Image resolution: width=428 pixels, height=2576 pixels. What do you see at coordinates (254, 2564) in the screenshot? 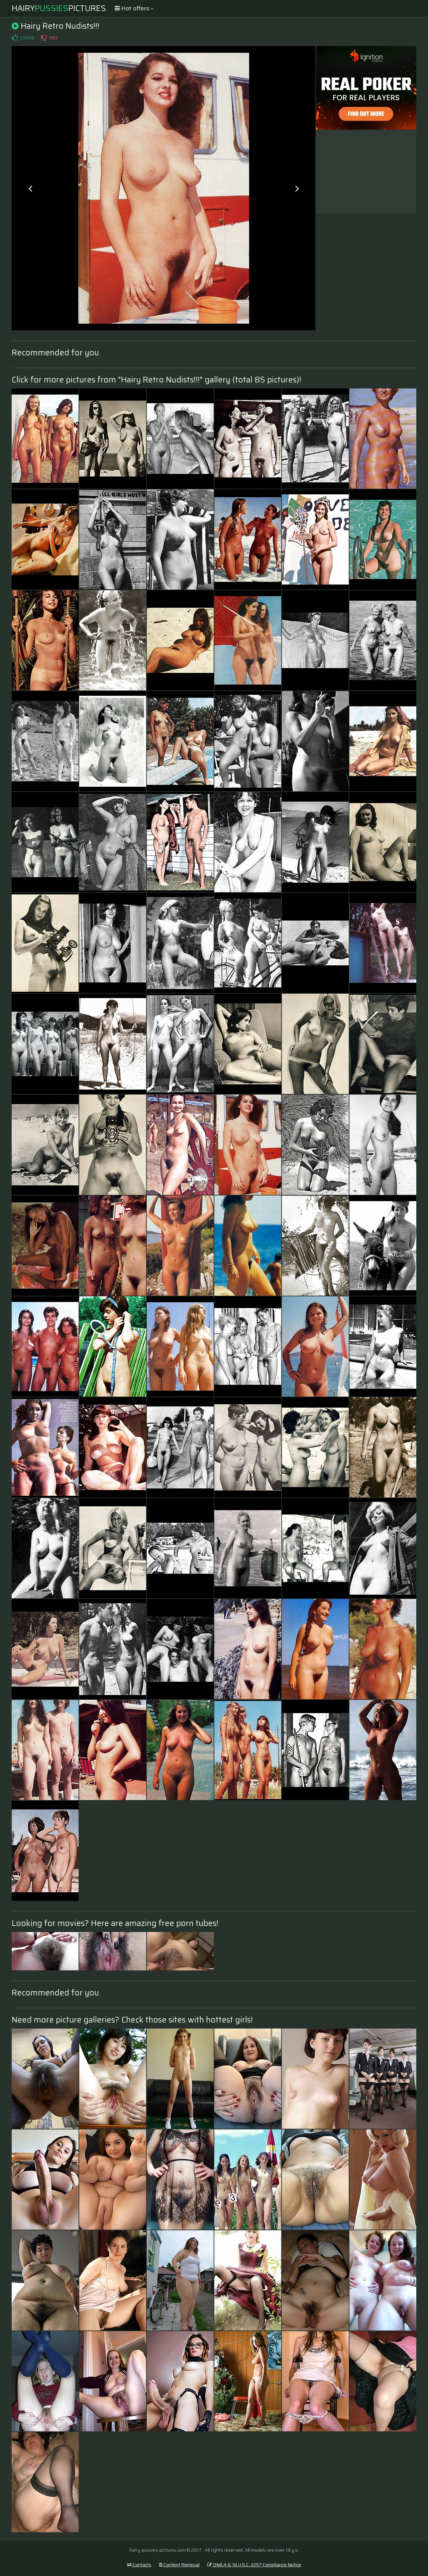
I see `DMCA & 18 U.S.C. 2257 Compliance Notice` at bounding box center [254, 2564].